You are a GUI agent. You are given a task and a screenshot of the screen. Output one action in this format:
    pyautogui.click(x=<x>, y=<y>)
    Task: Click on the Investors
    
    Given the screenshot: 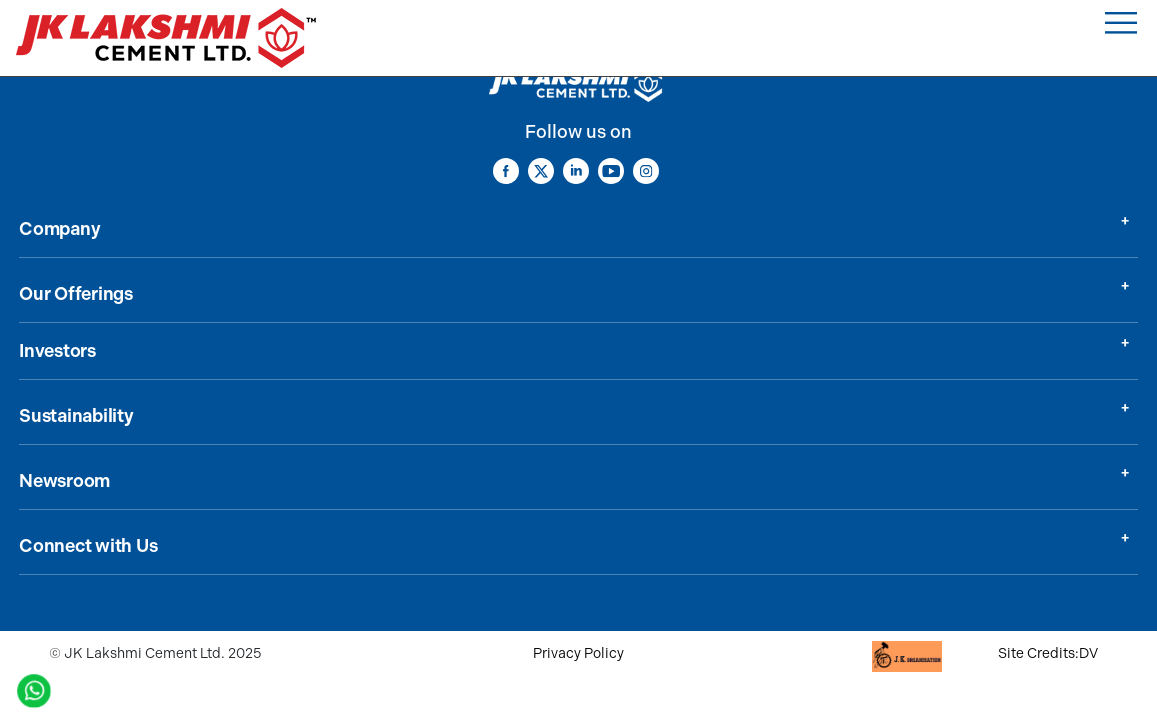 What is the action you would take?
    pyautogui.click(x=57, y=351)
    